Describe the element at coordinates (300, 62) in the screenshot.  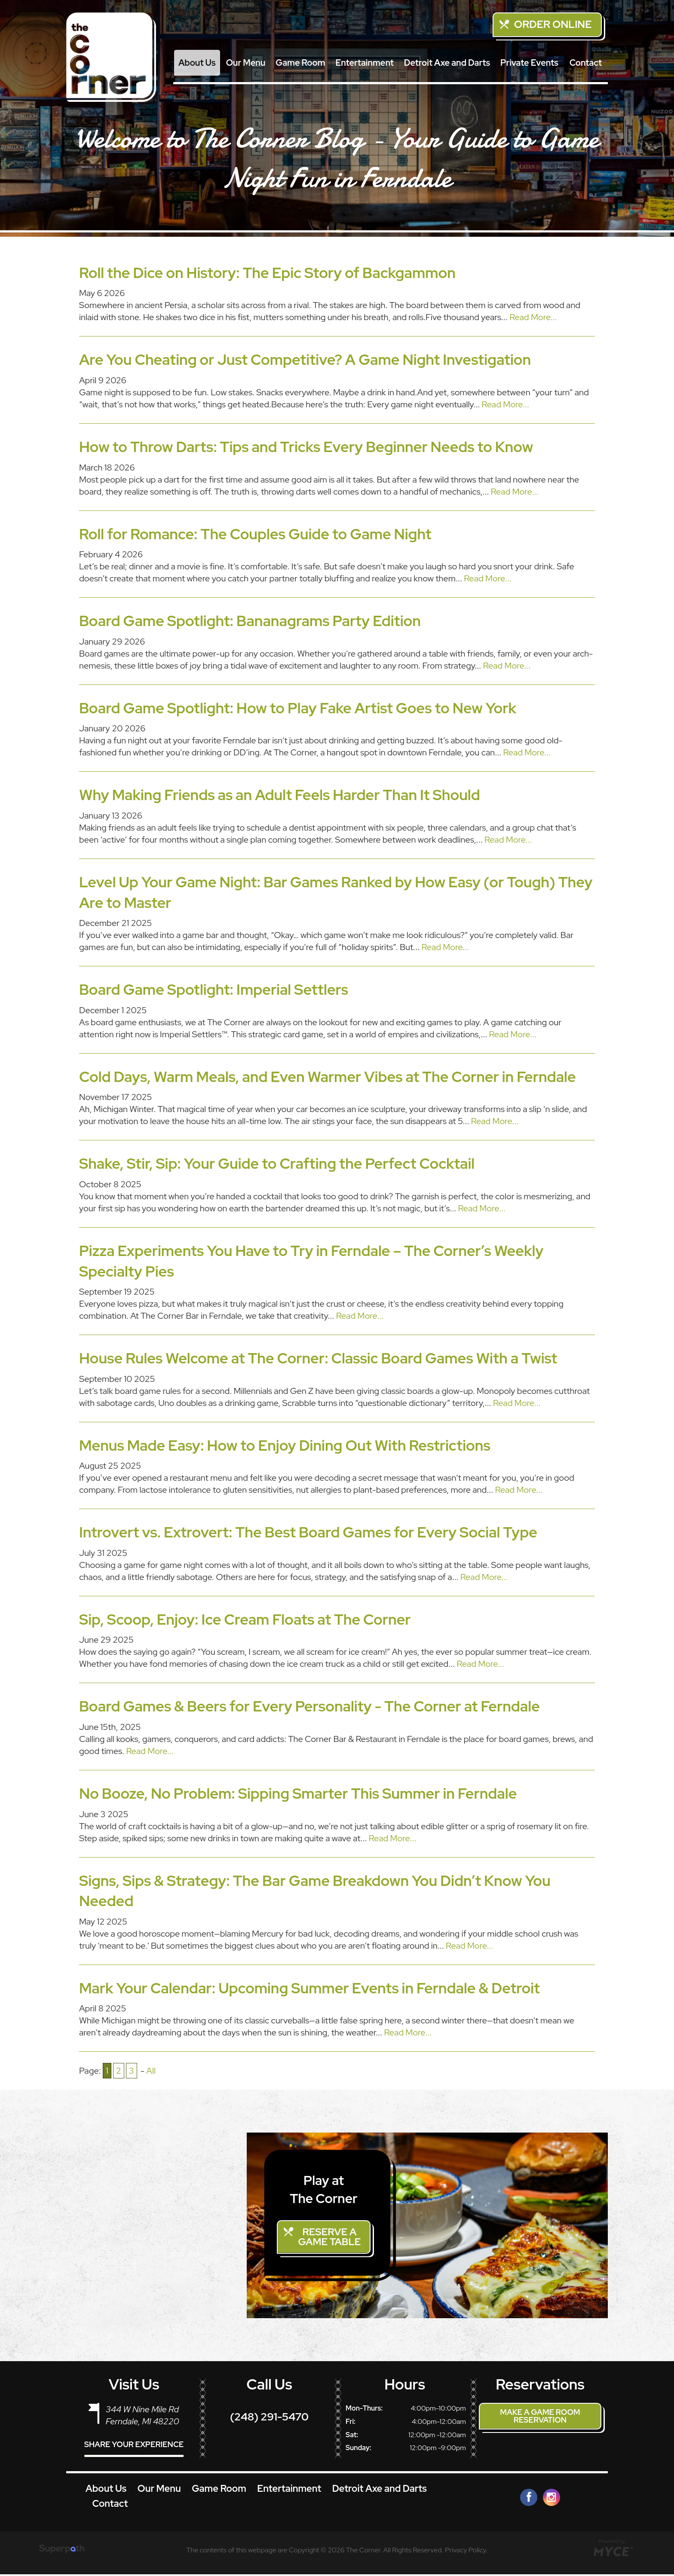
I see `Game Room` at that location.